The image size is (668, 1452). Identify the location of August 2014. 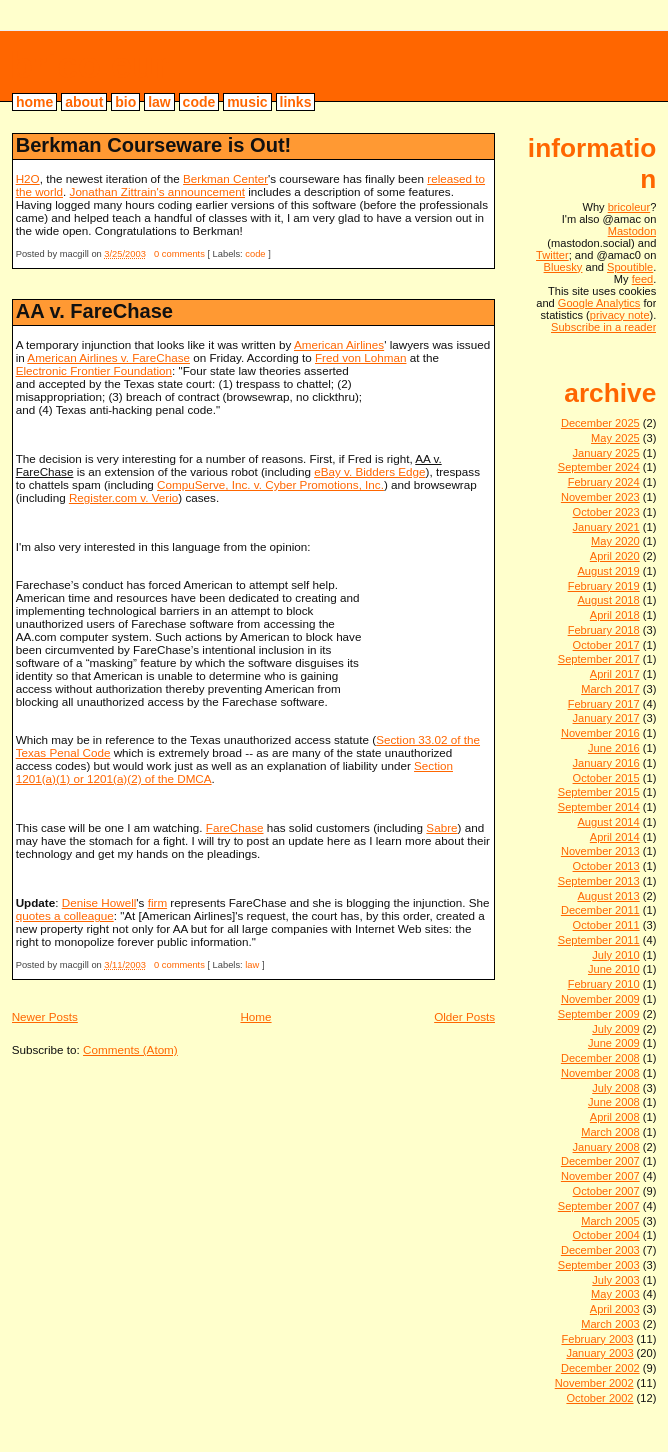
(608, 822).